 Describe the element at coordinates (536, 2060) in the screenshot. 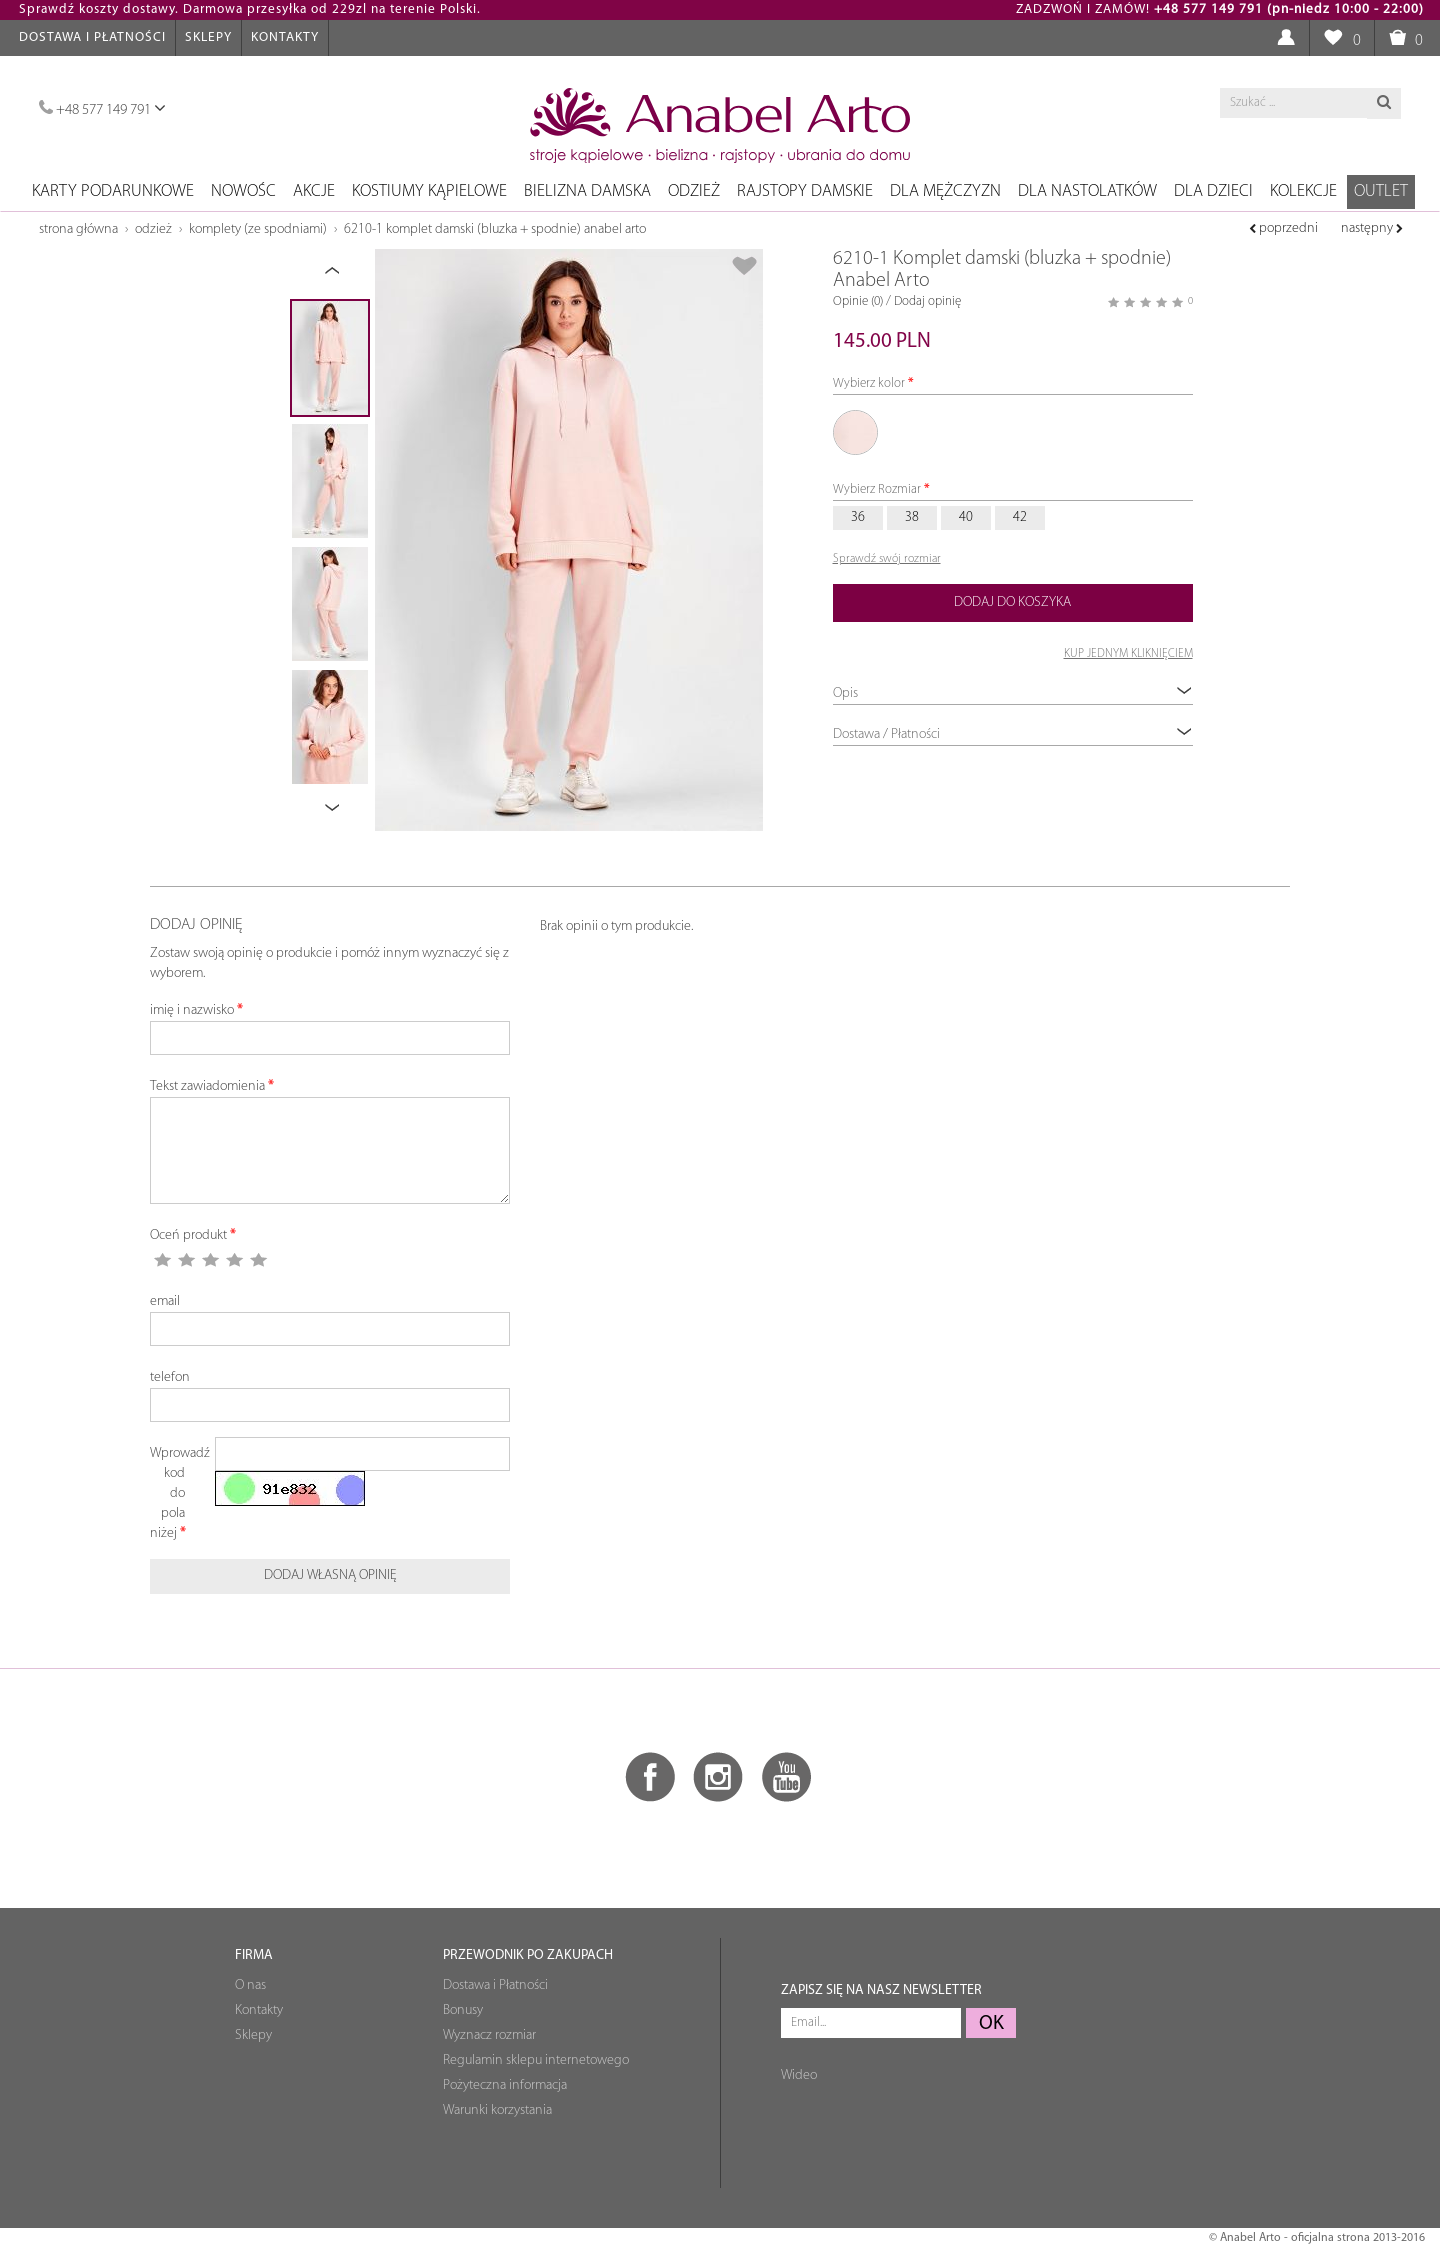

I see `Regulamin sklepu internetowego` at that location.